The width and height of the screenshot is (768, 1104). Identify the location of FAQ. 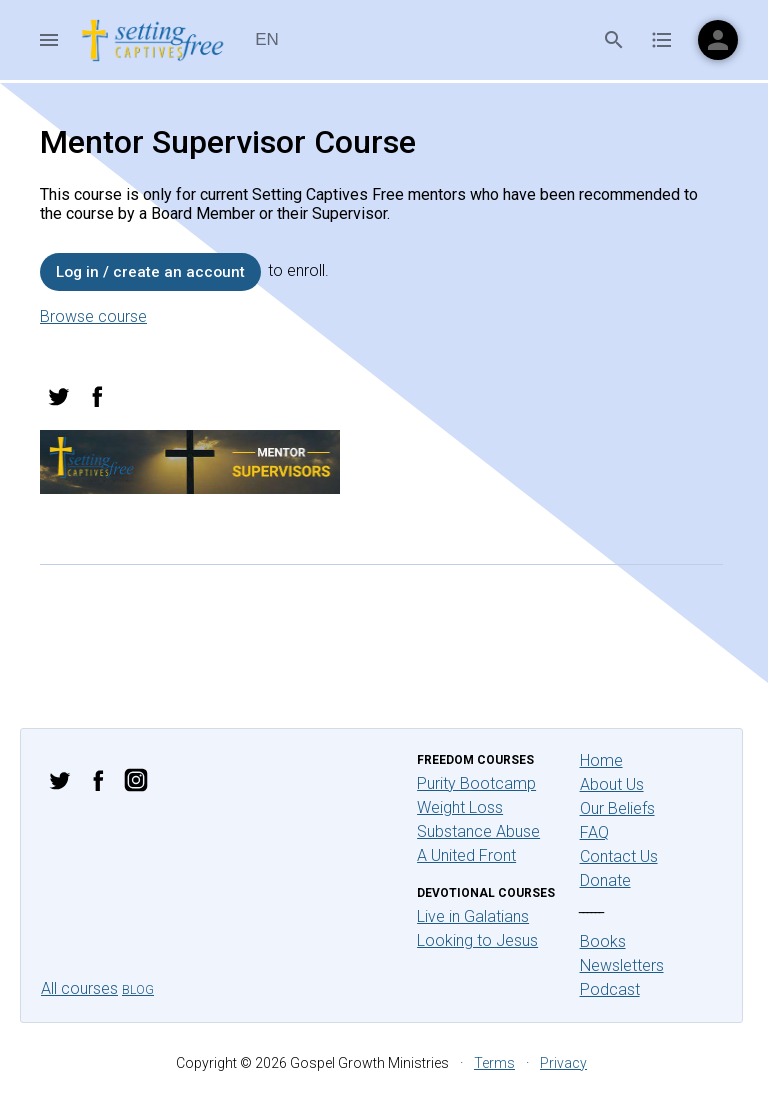
(594, 832).